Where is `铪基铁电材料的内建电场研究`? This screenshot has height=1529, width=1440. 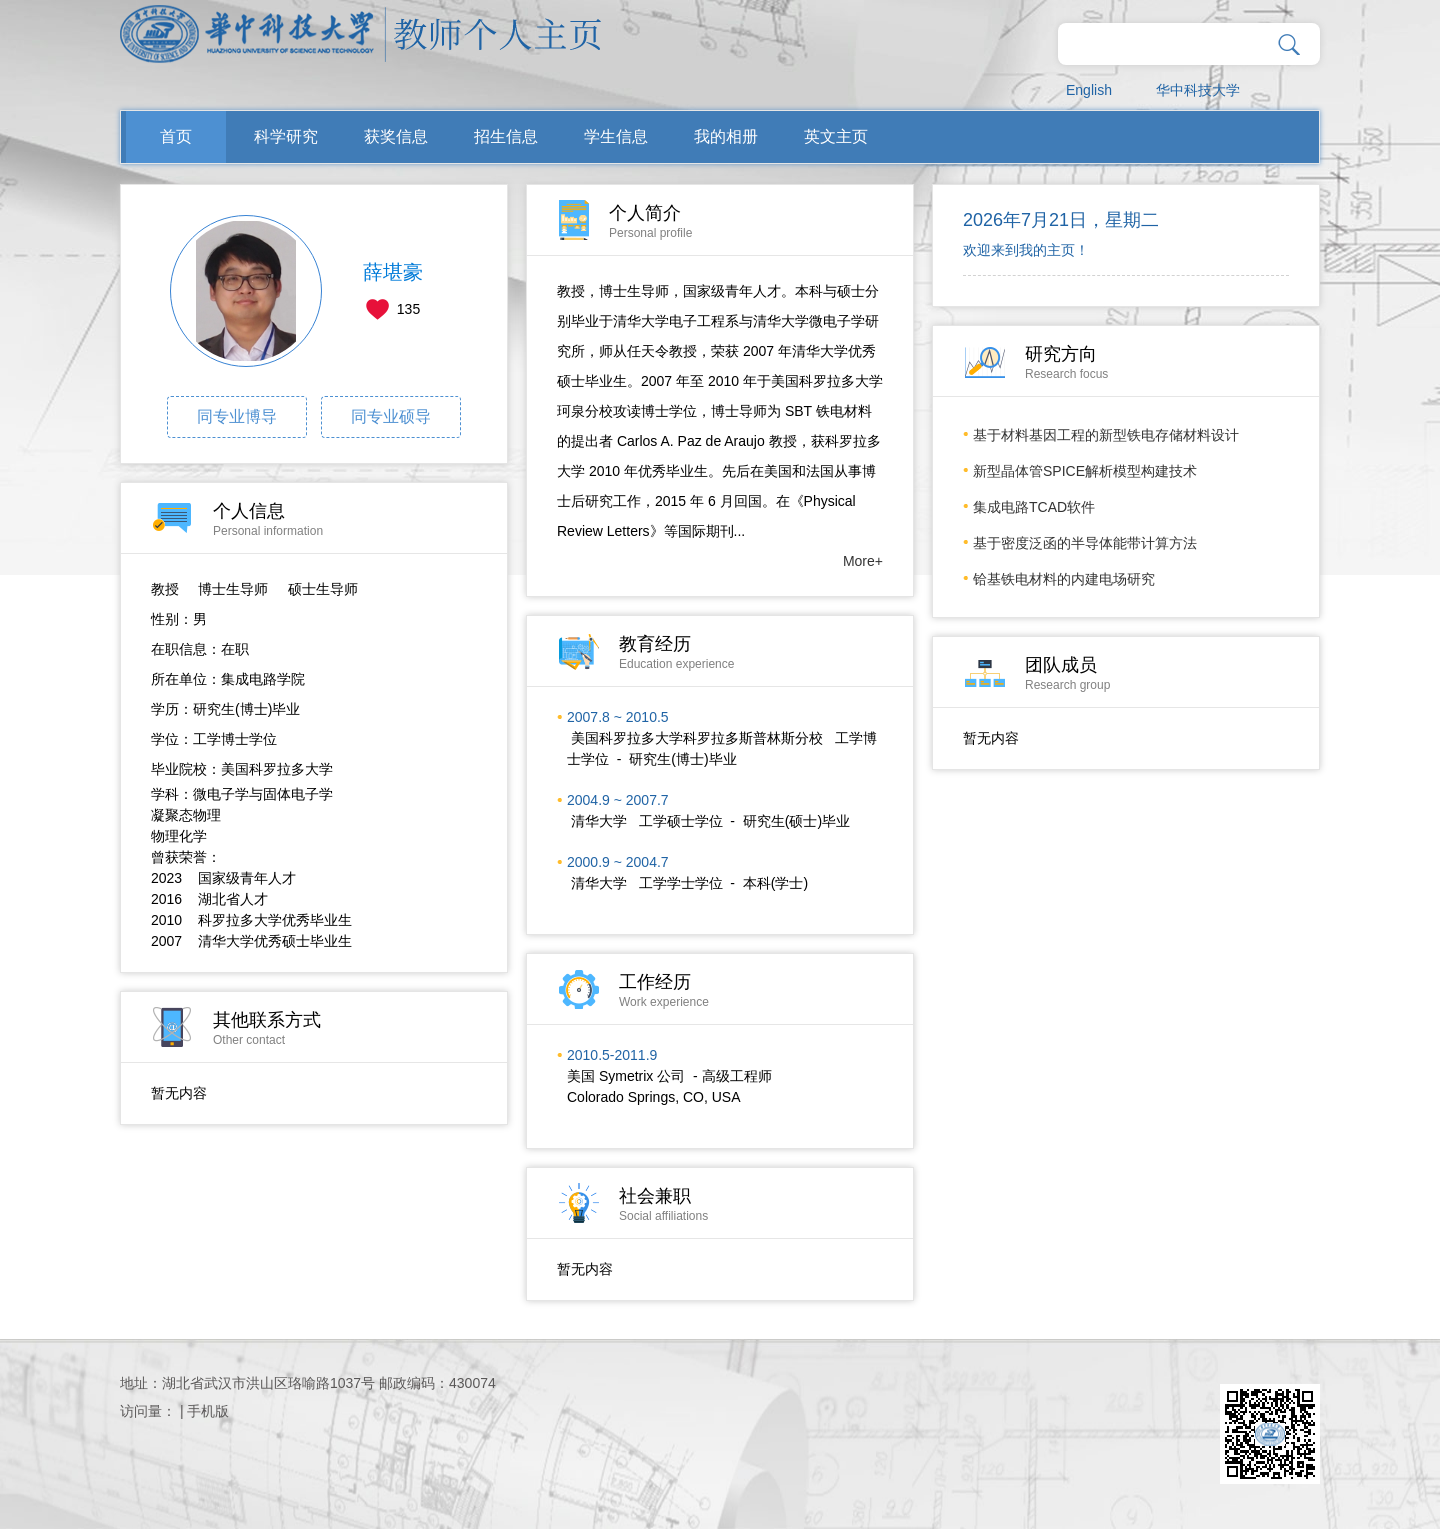 铪基铁电材料的内建电场研究 is located at coordinates (1064, 579).